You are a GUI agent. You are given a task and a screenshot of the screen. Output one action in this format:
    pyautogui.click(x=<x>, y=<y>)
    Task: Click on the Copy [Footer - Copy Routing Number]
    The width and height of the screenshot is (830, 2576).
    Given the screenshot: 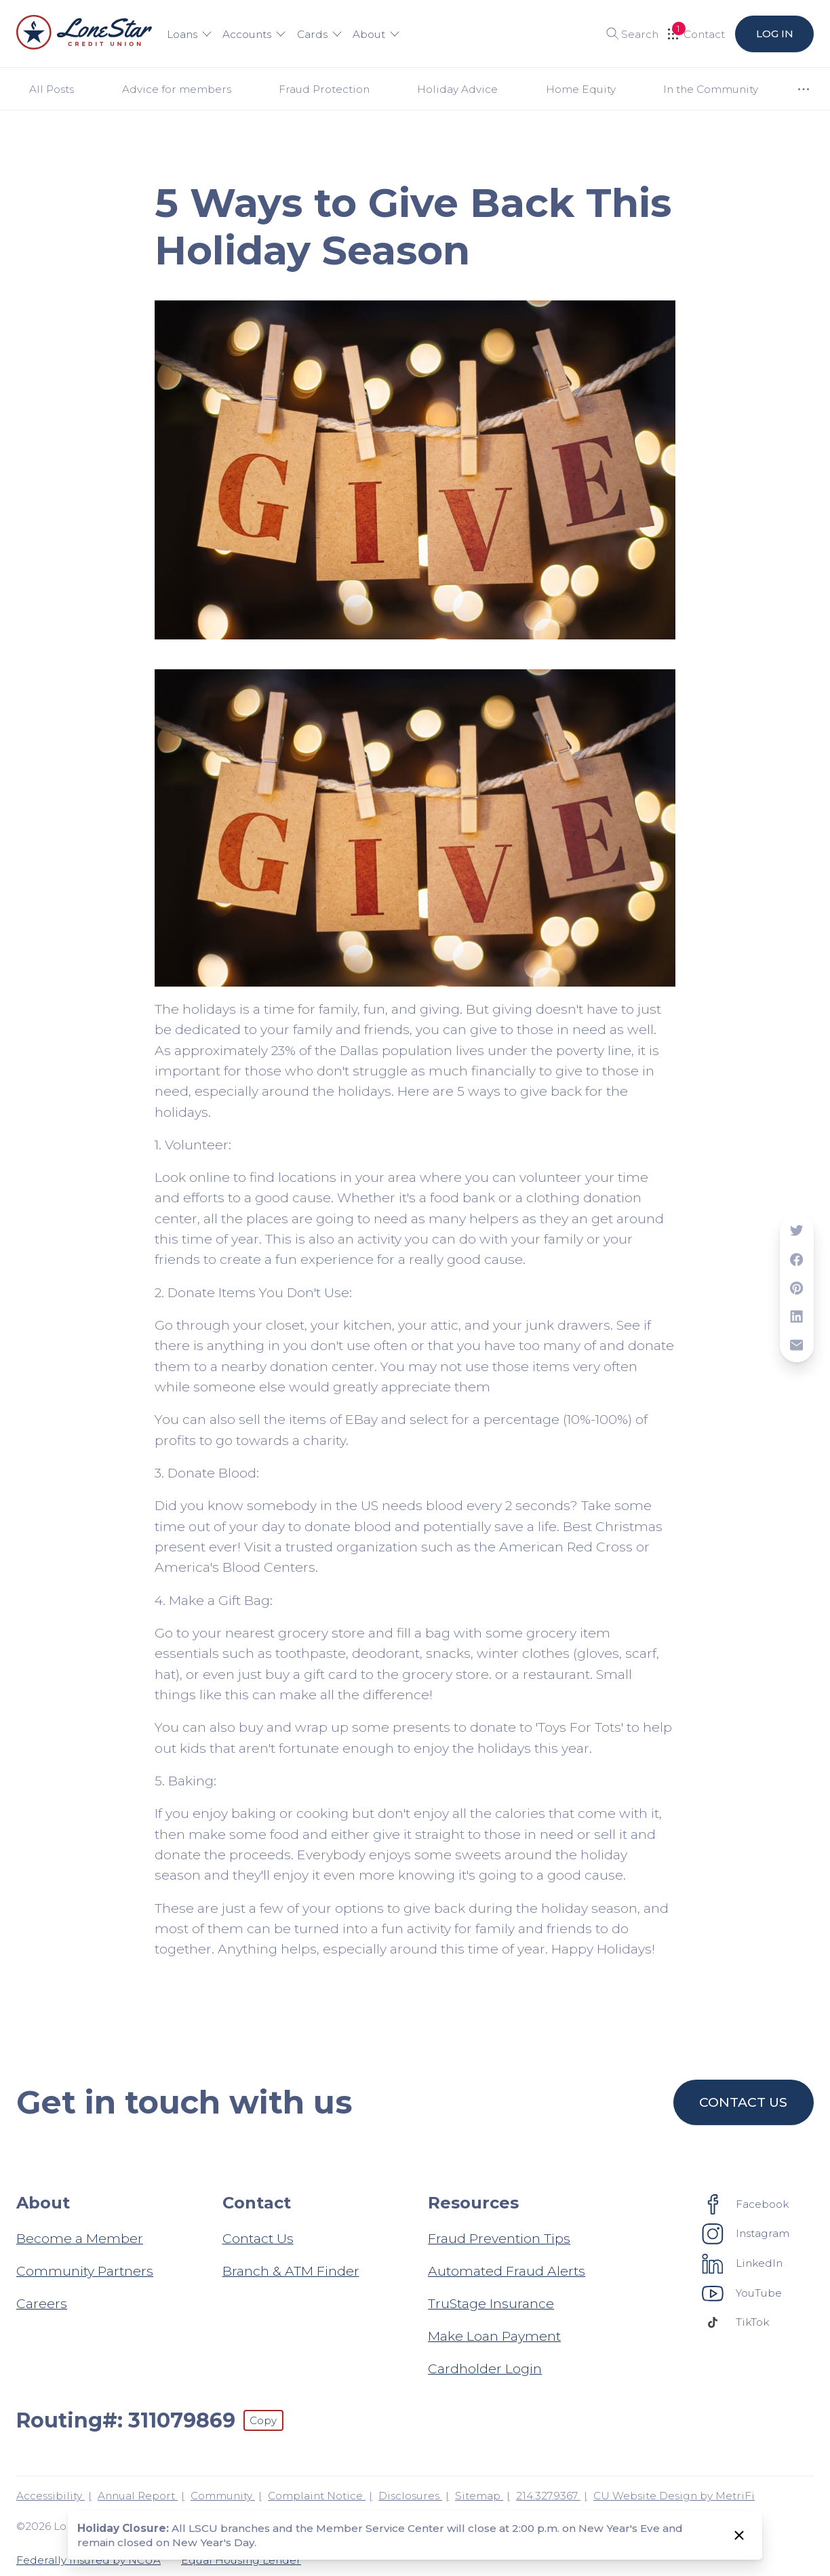 What is the action you would take?
    pyautogui.click(x=263, y=2420)
    